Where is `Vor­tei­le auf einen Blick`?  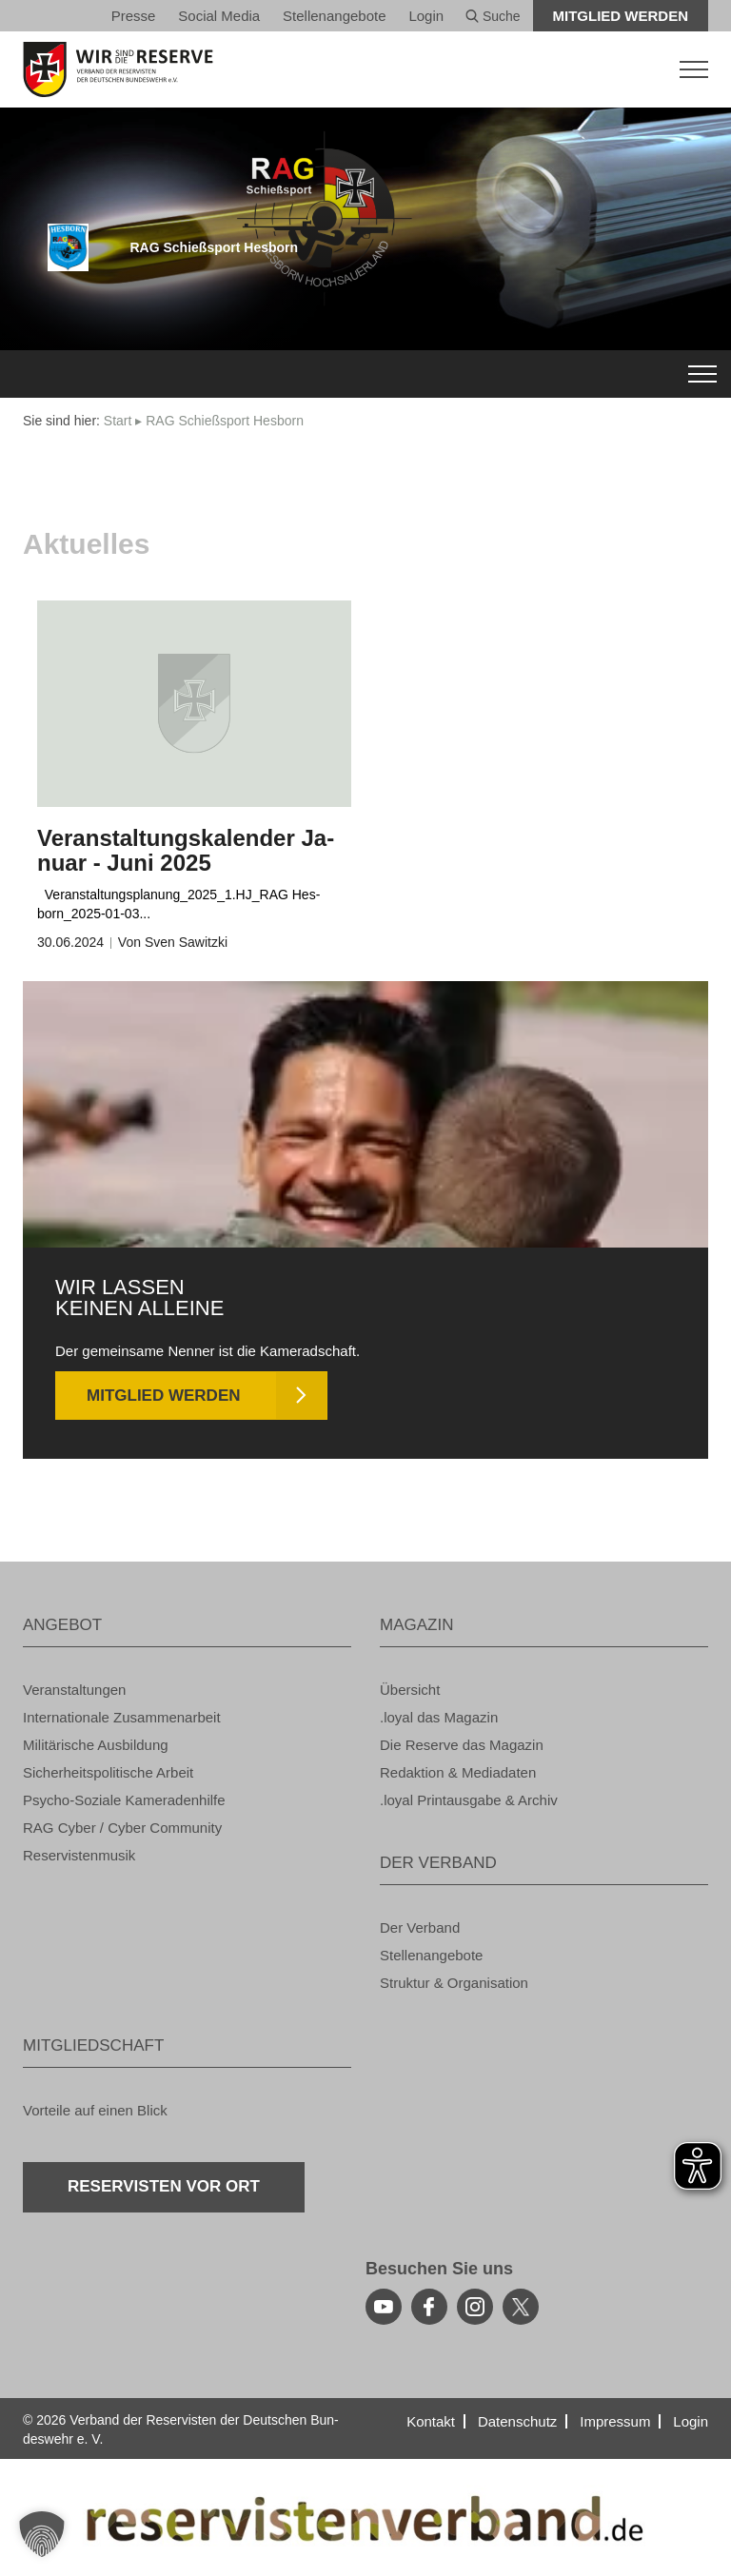 Vor­tei­le auf einen Blick is located at coordinates (95, 2110).